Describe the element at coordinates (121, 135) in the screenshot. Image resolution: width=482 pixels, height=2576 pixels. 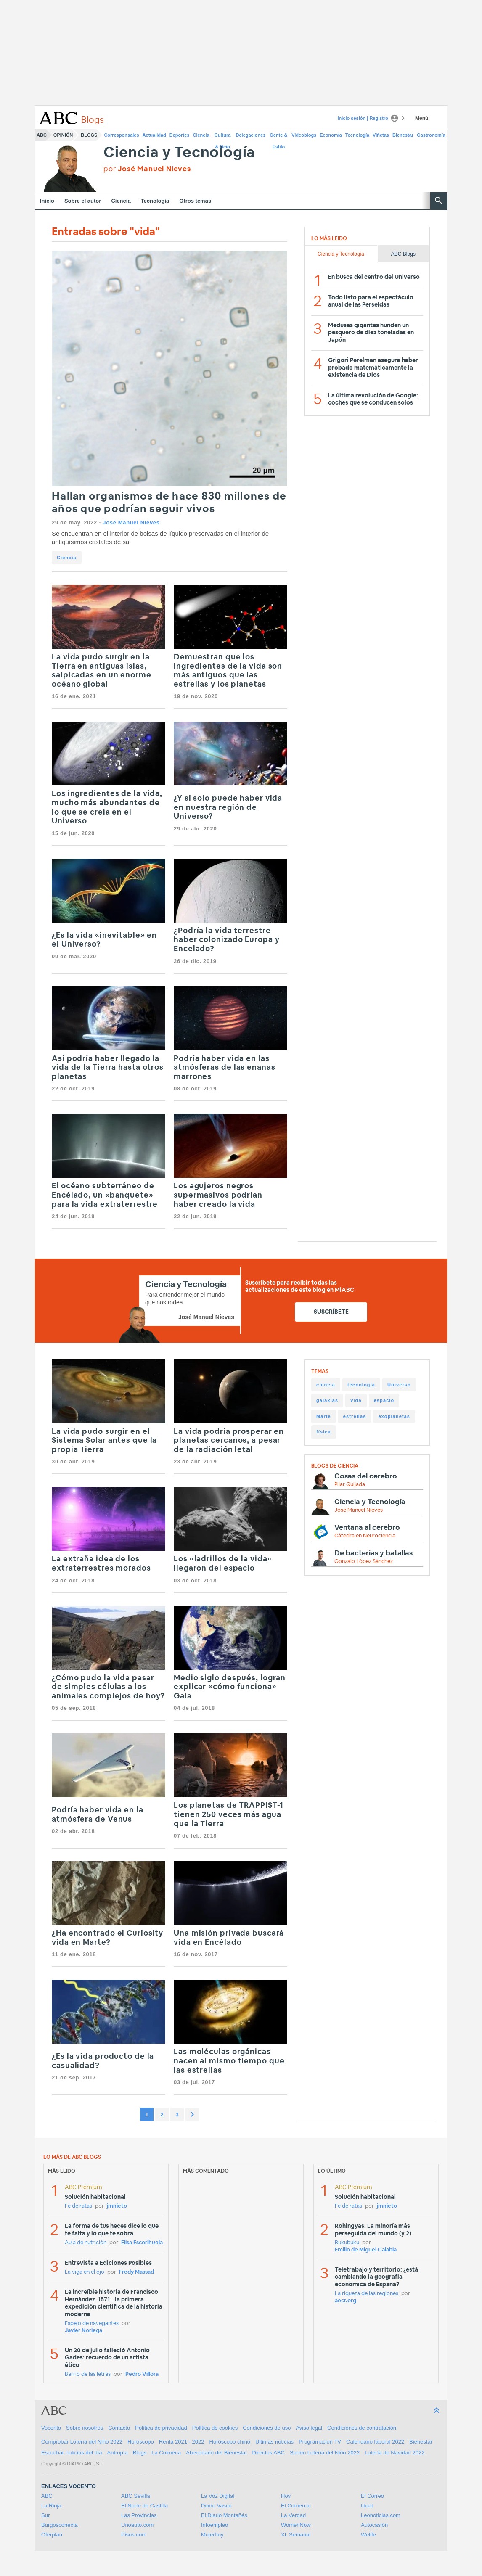
I see `Corresponsales` at that location.